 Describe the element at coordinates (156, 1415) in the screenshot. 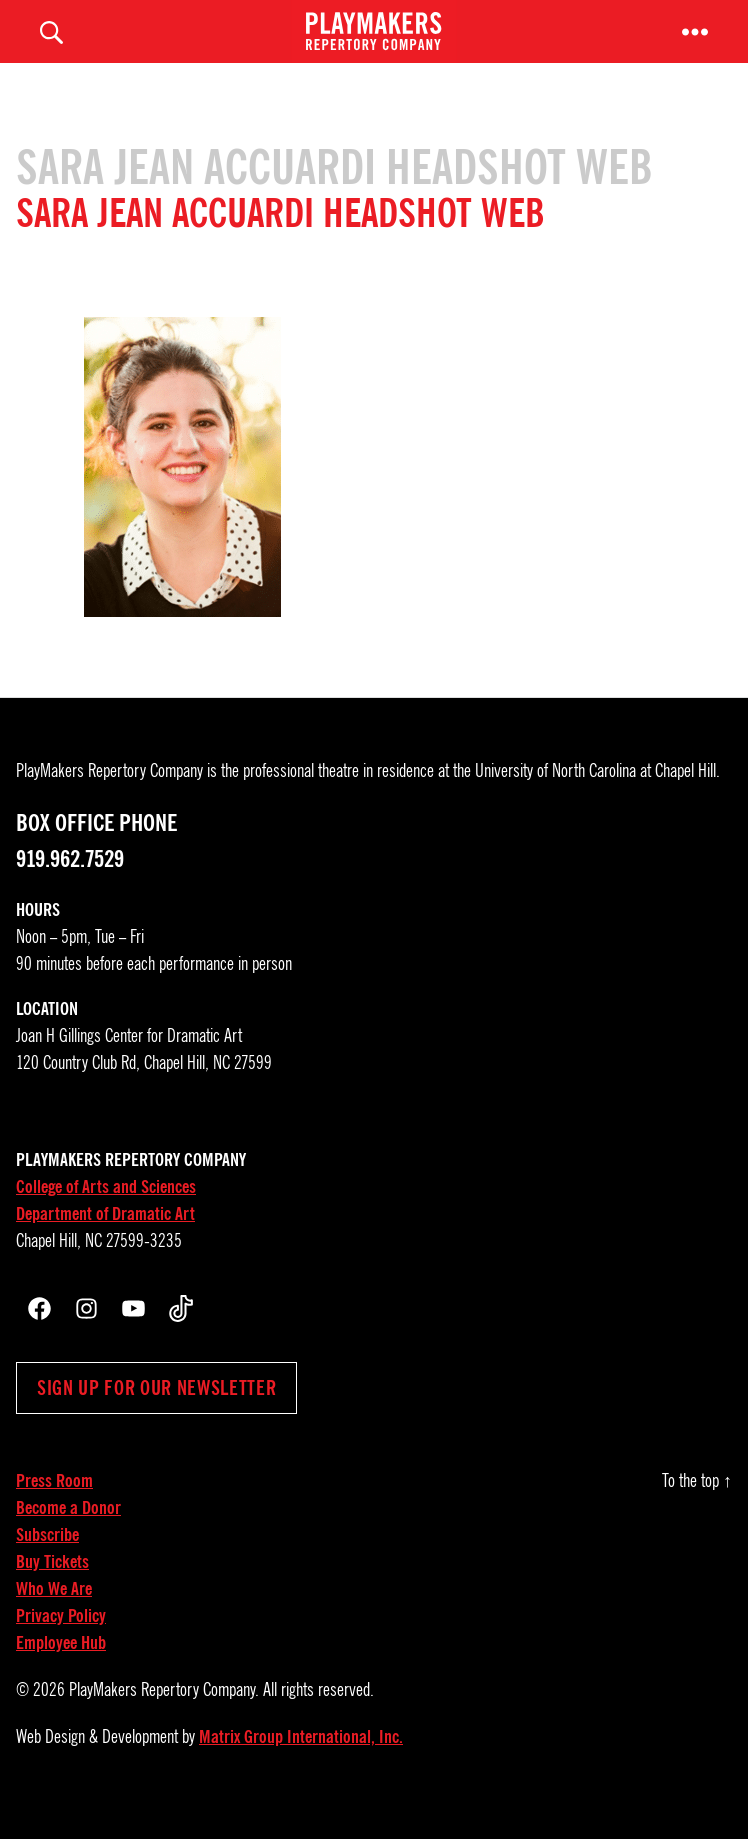

I see `Sign up for our newsletter` at that location.